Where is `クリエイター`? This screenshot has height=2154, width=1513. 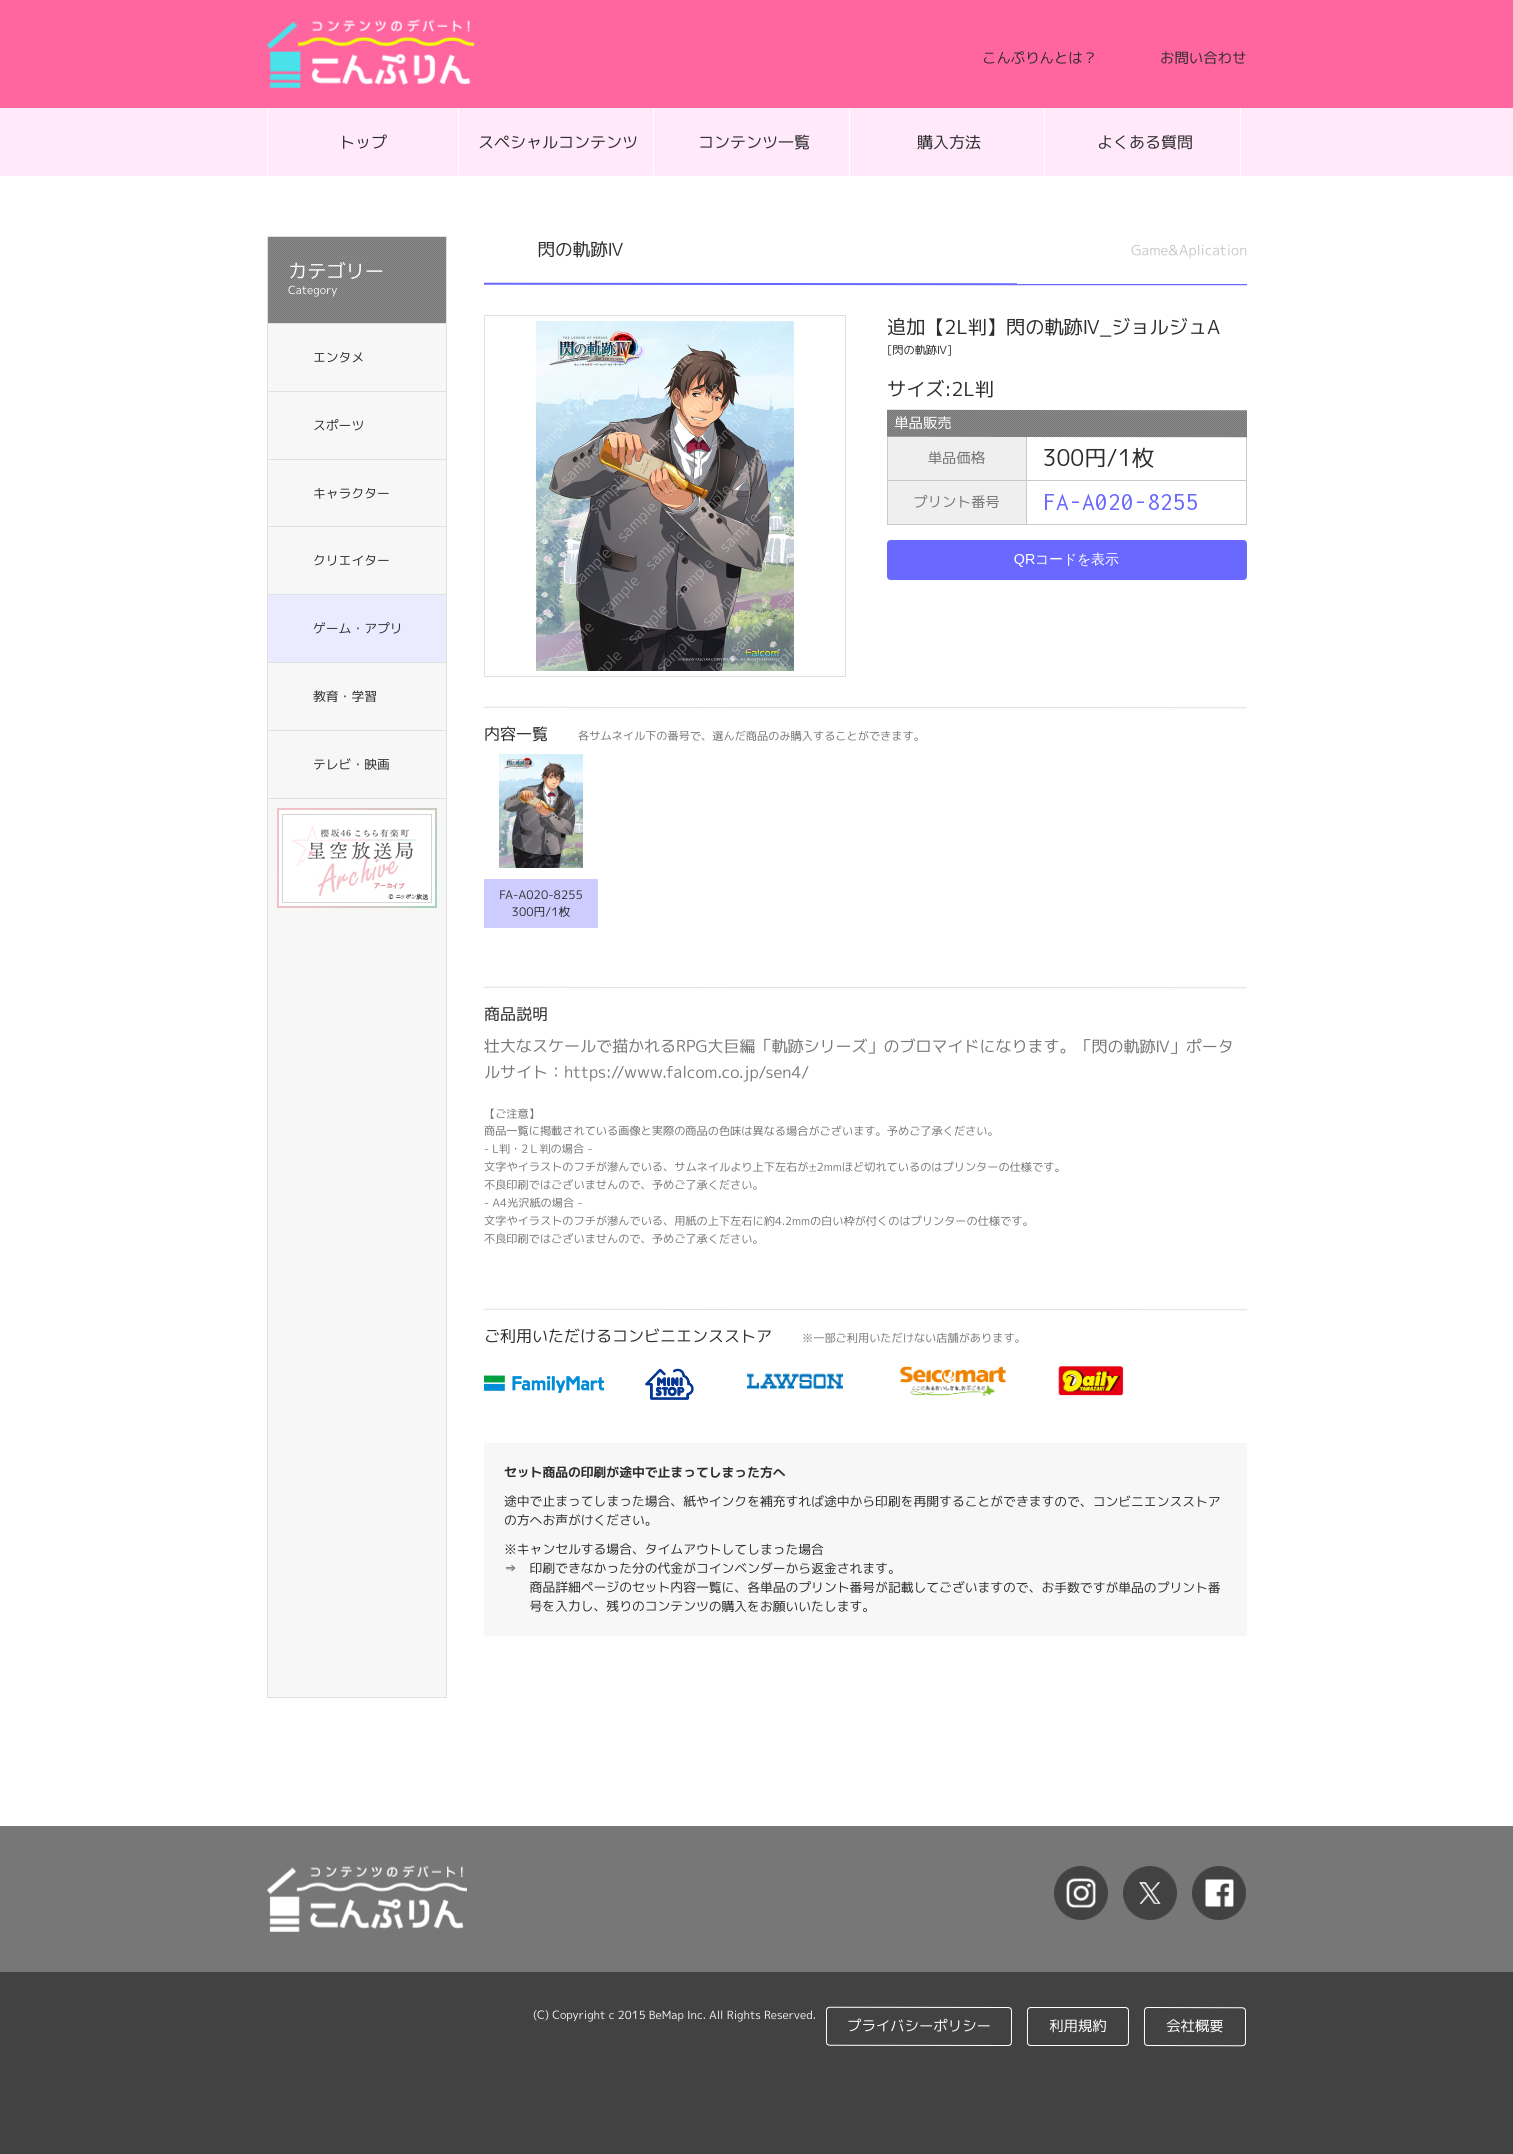
クリエイター is located at coordinates (350, 560).